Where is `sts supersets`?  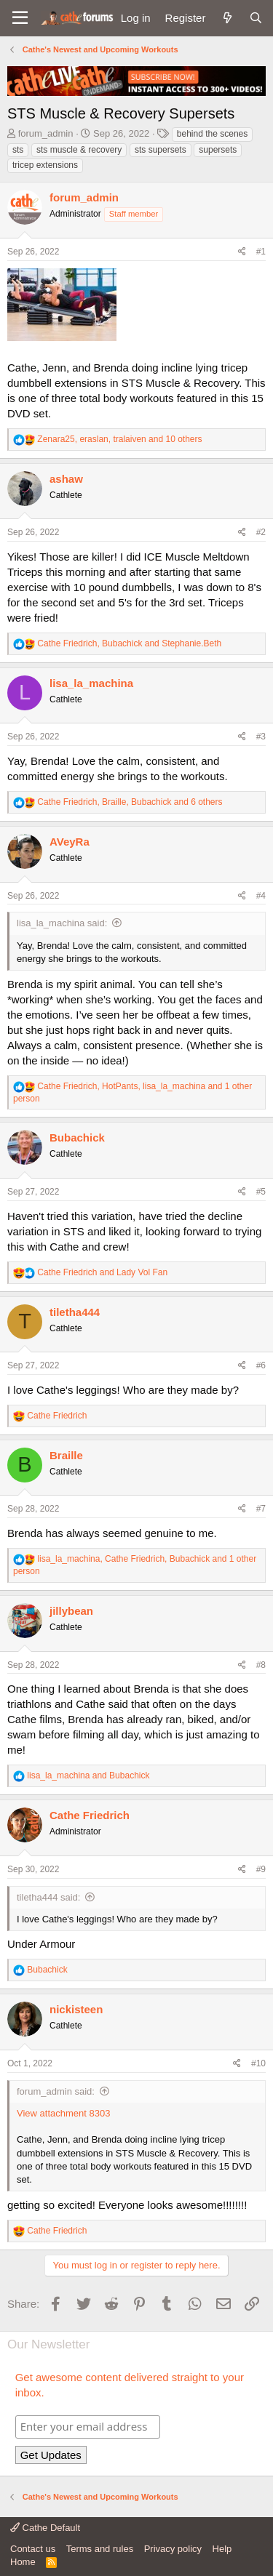
sts supersets is located at coordinates (160, 150).